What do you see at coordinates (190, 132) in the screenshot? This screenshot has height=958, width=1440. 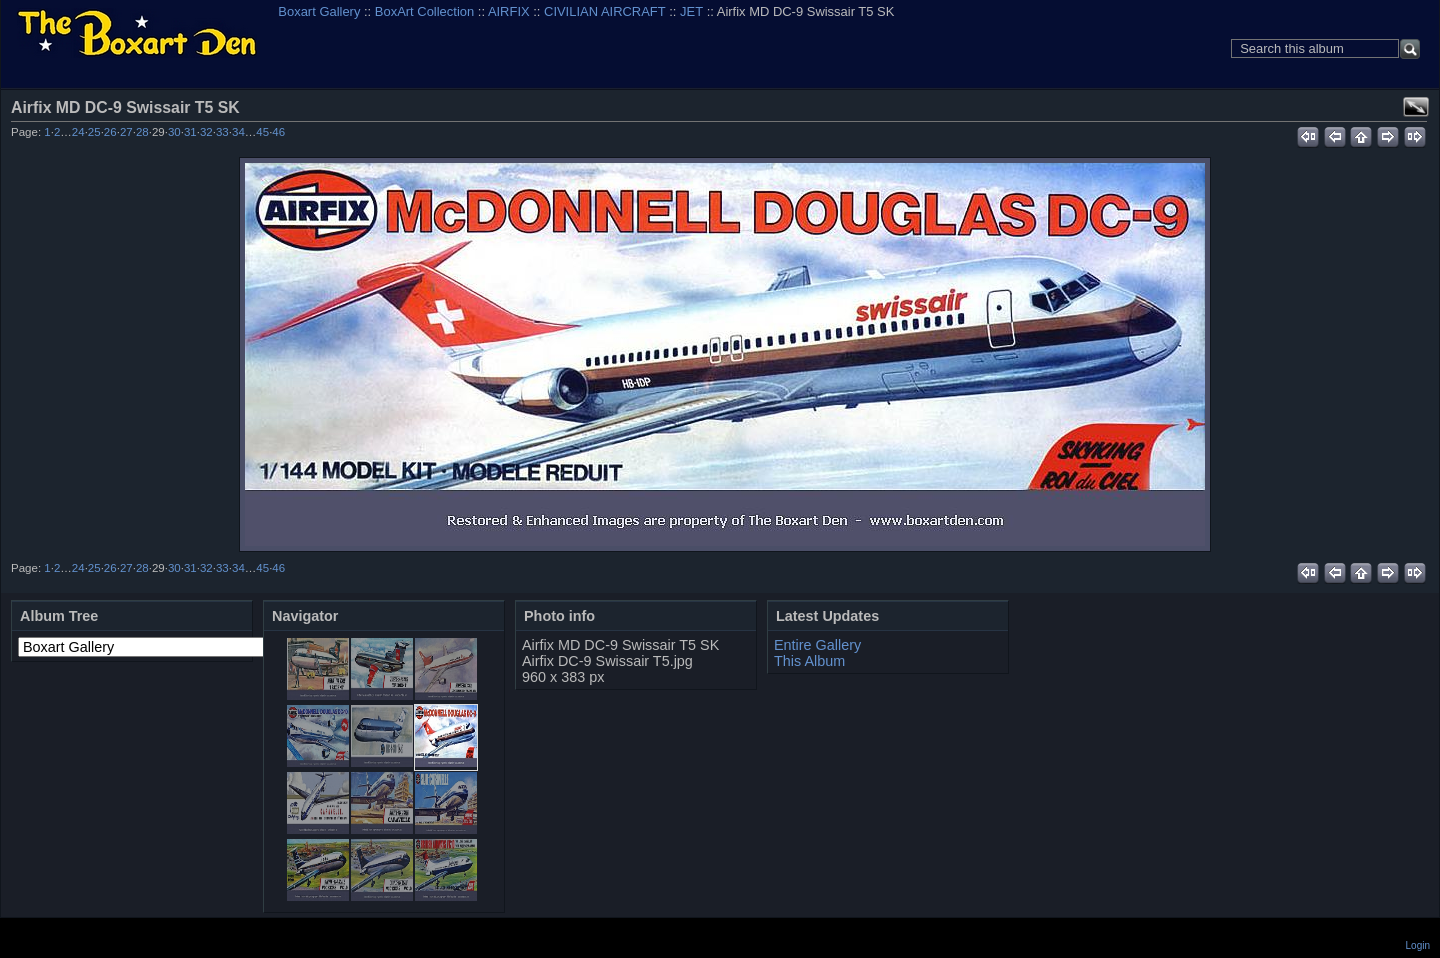 I see `31` at bounding box center [190, 132].